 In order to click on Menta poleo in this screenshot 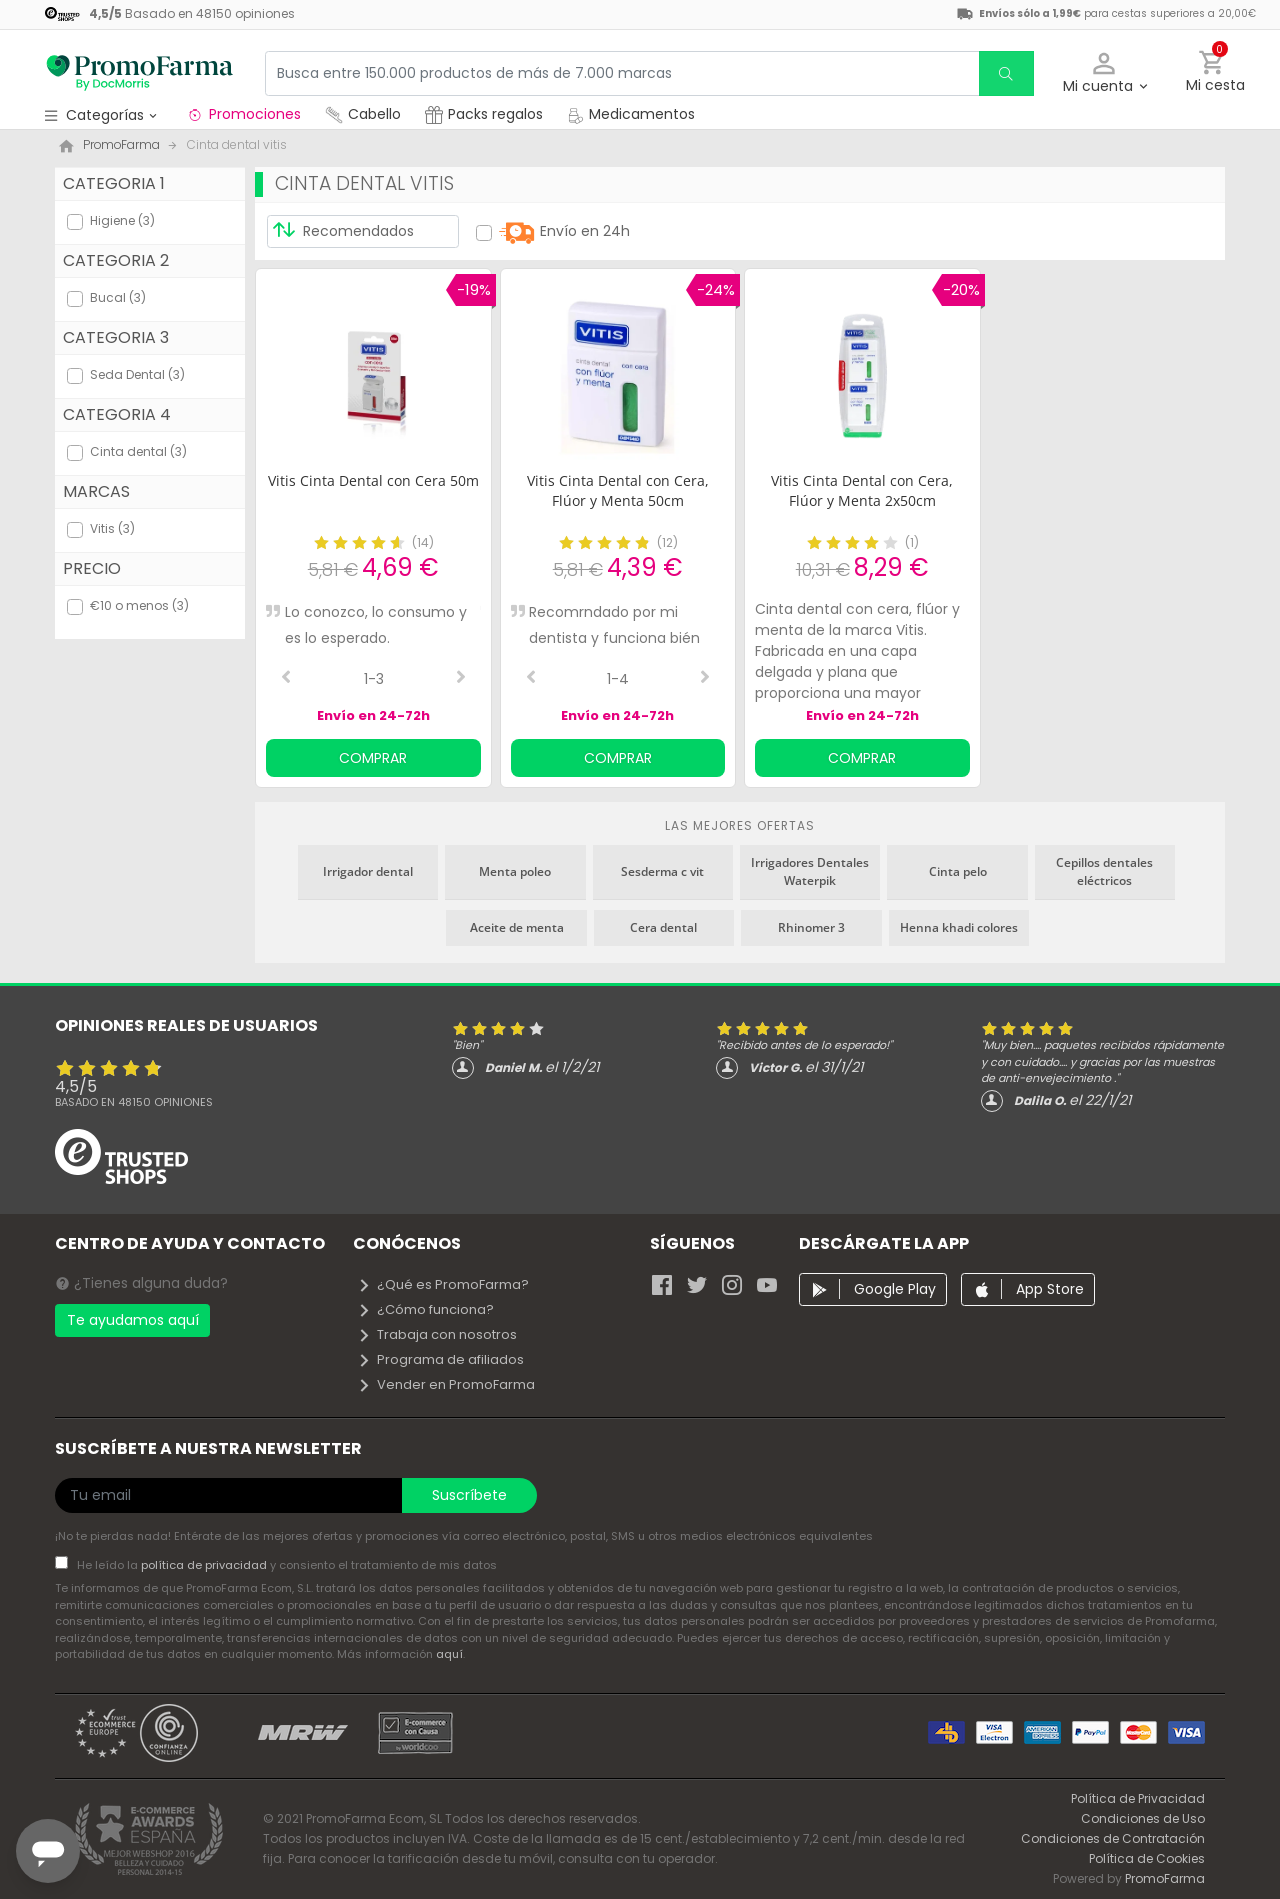, I will do `click(515, 871)`.